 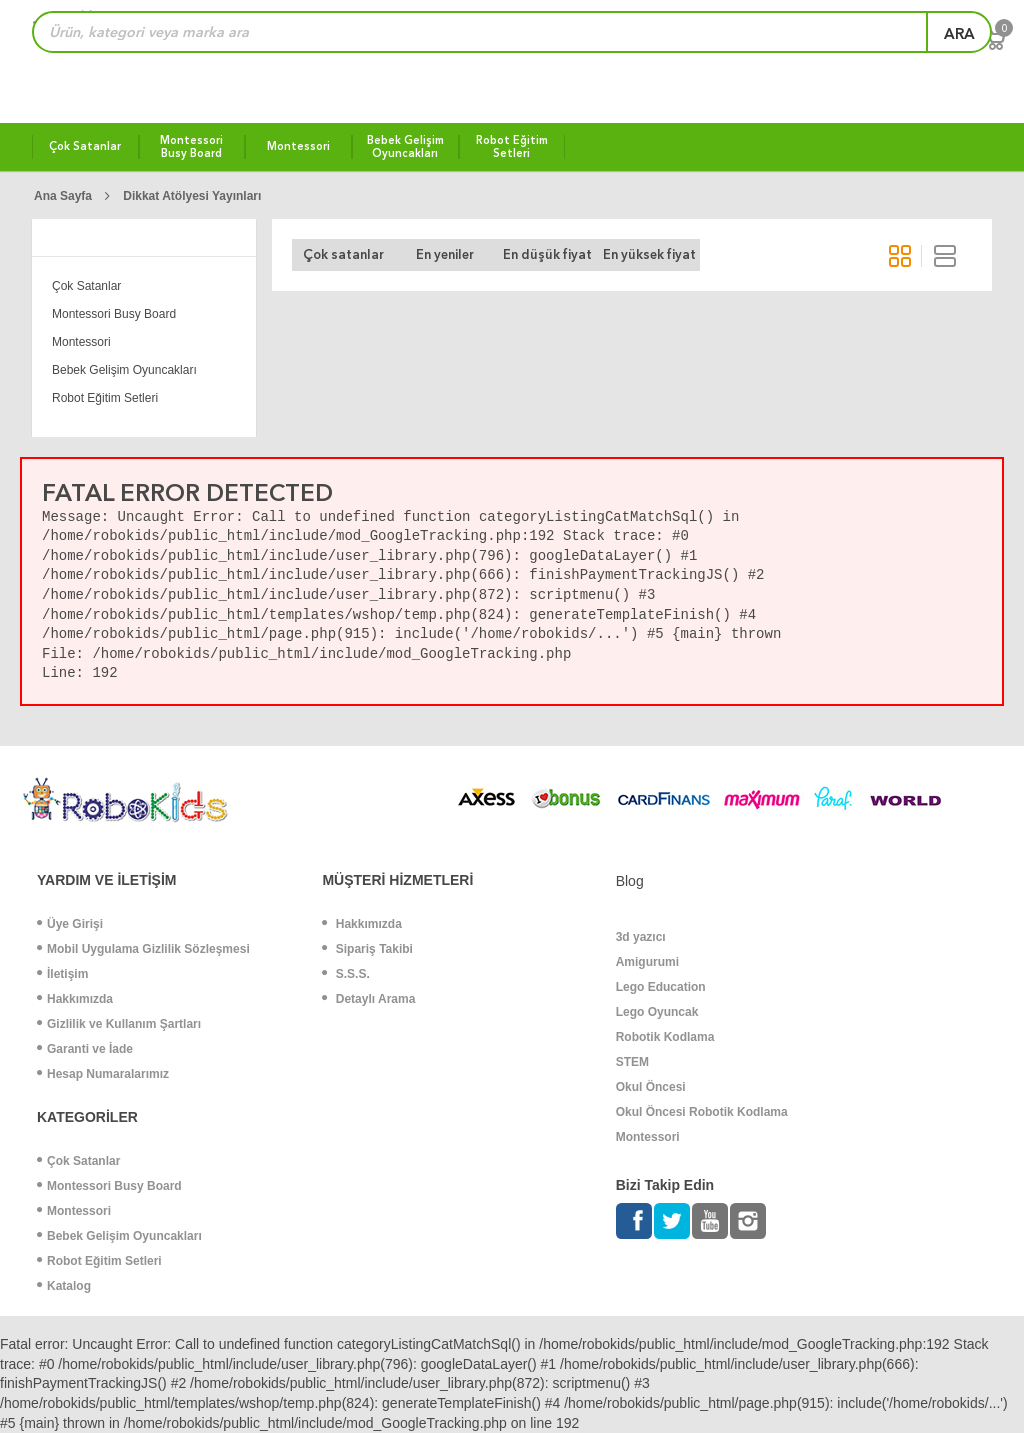 I want to click on Robot Eğitim Setleri, so click(x=105, y=398).